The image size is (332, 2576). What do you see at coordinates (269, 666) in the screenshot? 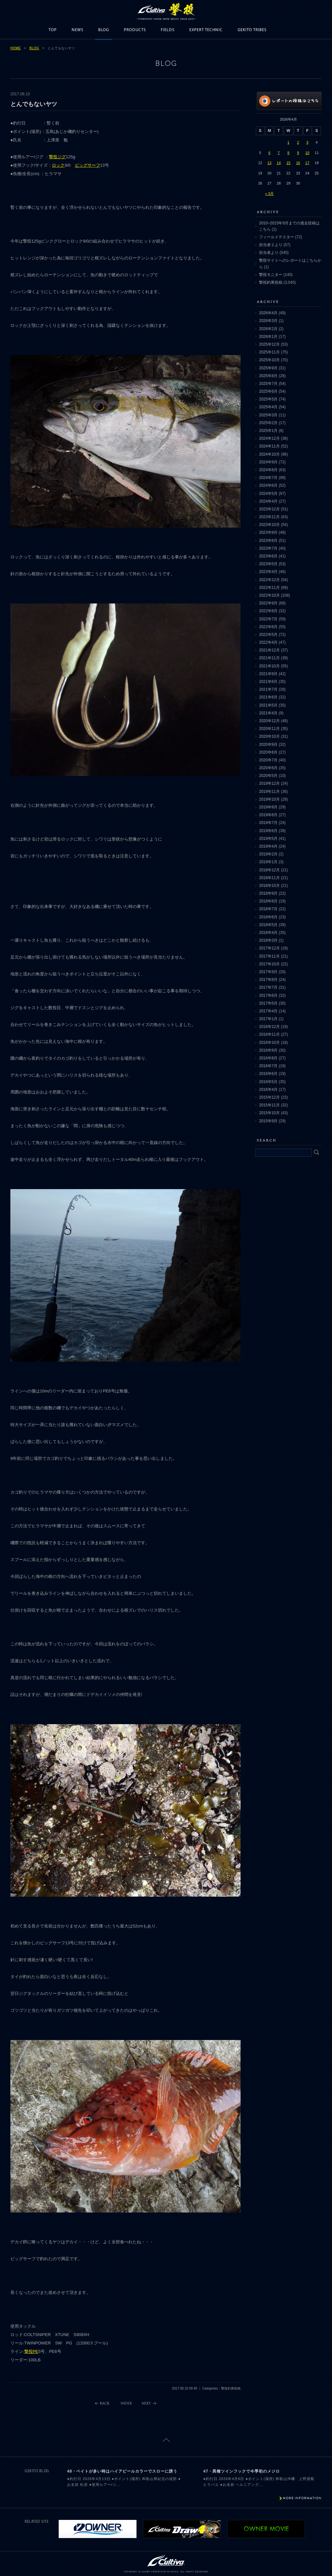
I see `2021年10月` at bounding box center [269, 666].